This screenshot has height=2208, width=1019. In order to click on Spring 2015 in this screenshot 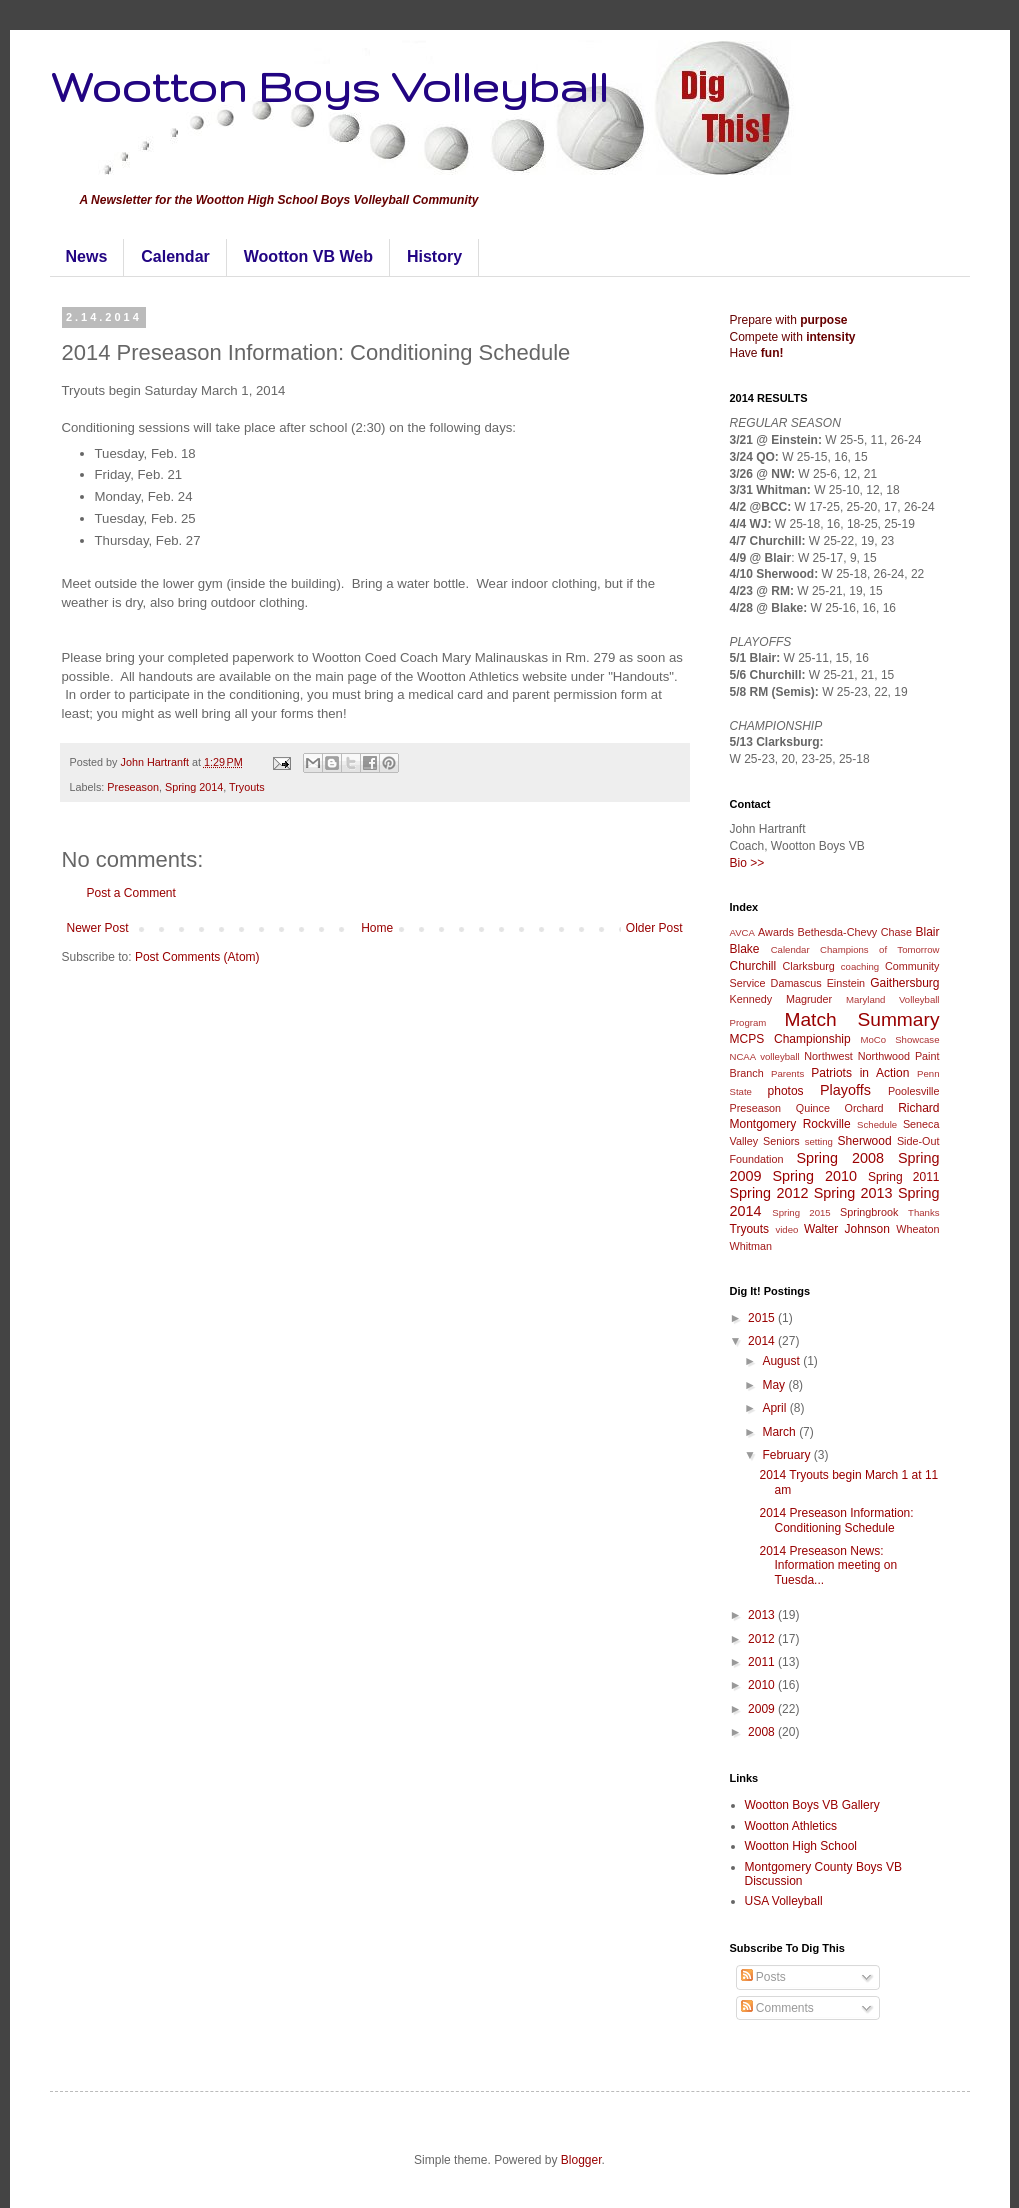, I will do `click(801, 1212)`.